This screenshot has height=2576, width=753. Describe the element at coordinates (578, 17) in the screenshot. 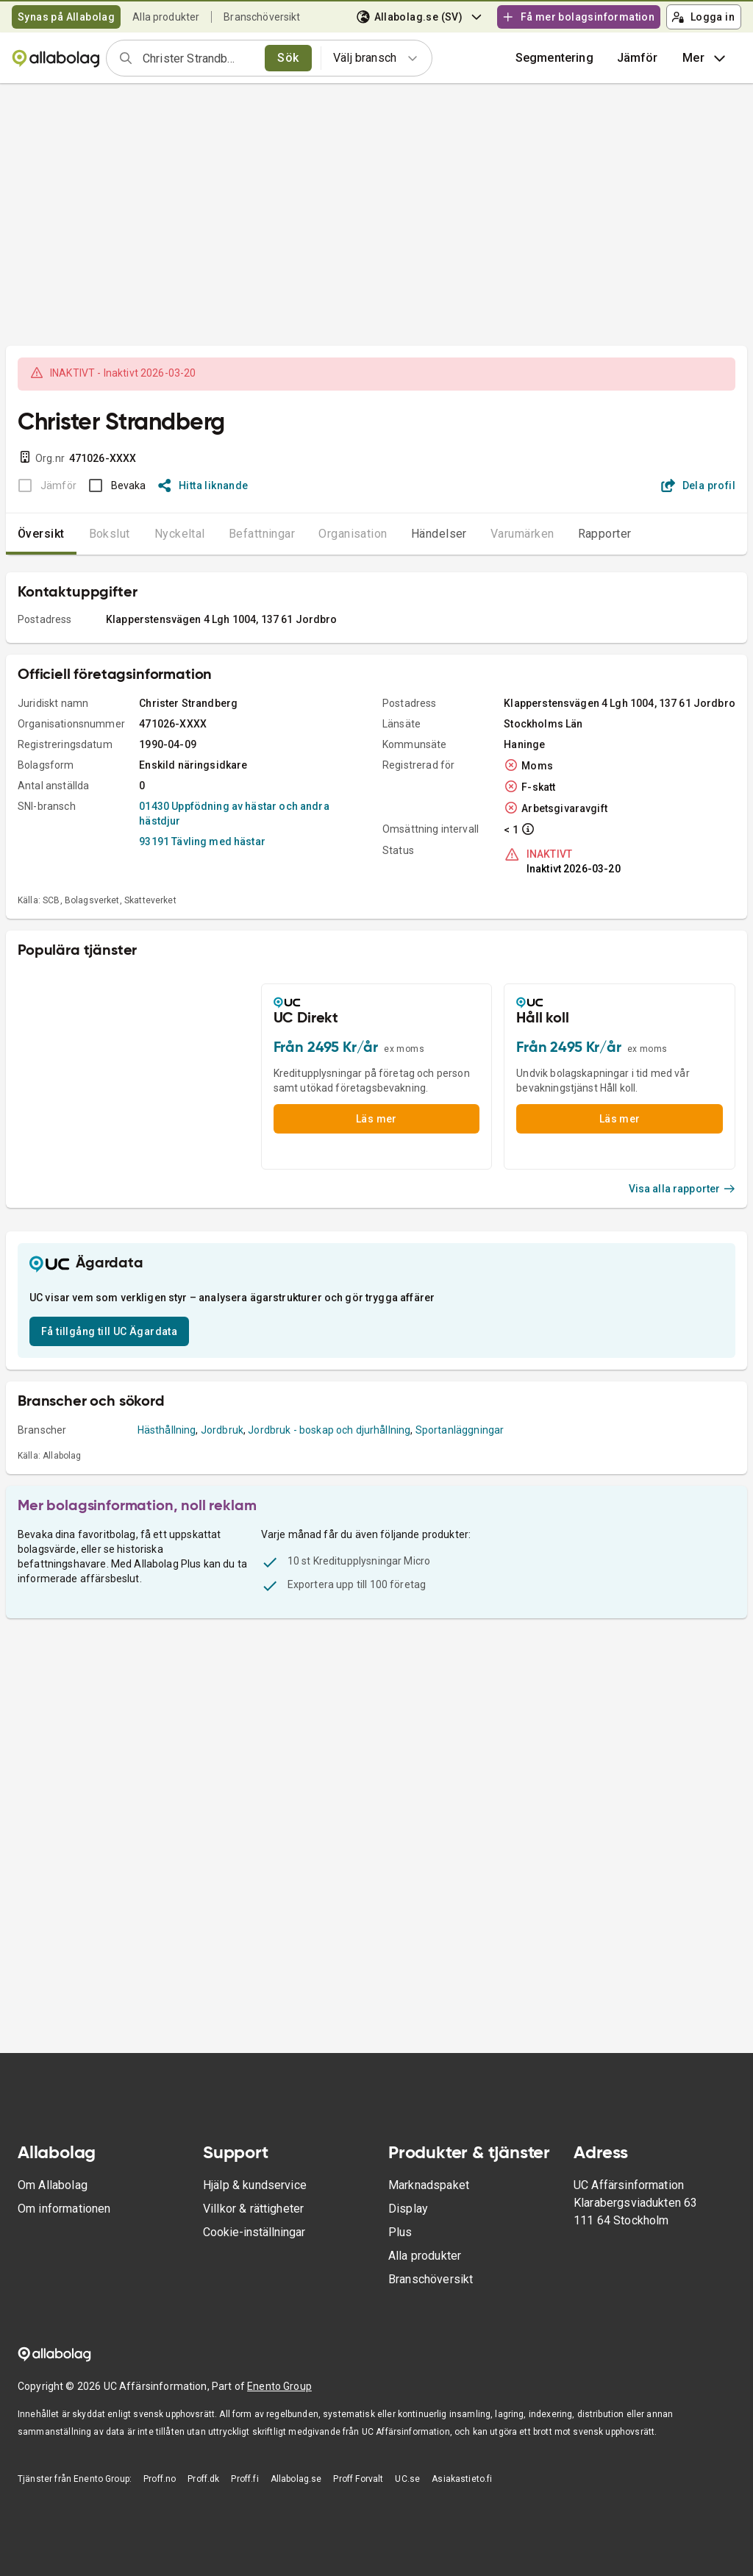

I see `Få mer bolagsinformation [button]` at that location.